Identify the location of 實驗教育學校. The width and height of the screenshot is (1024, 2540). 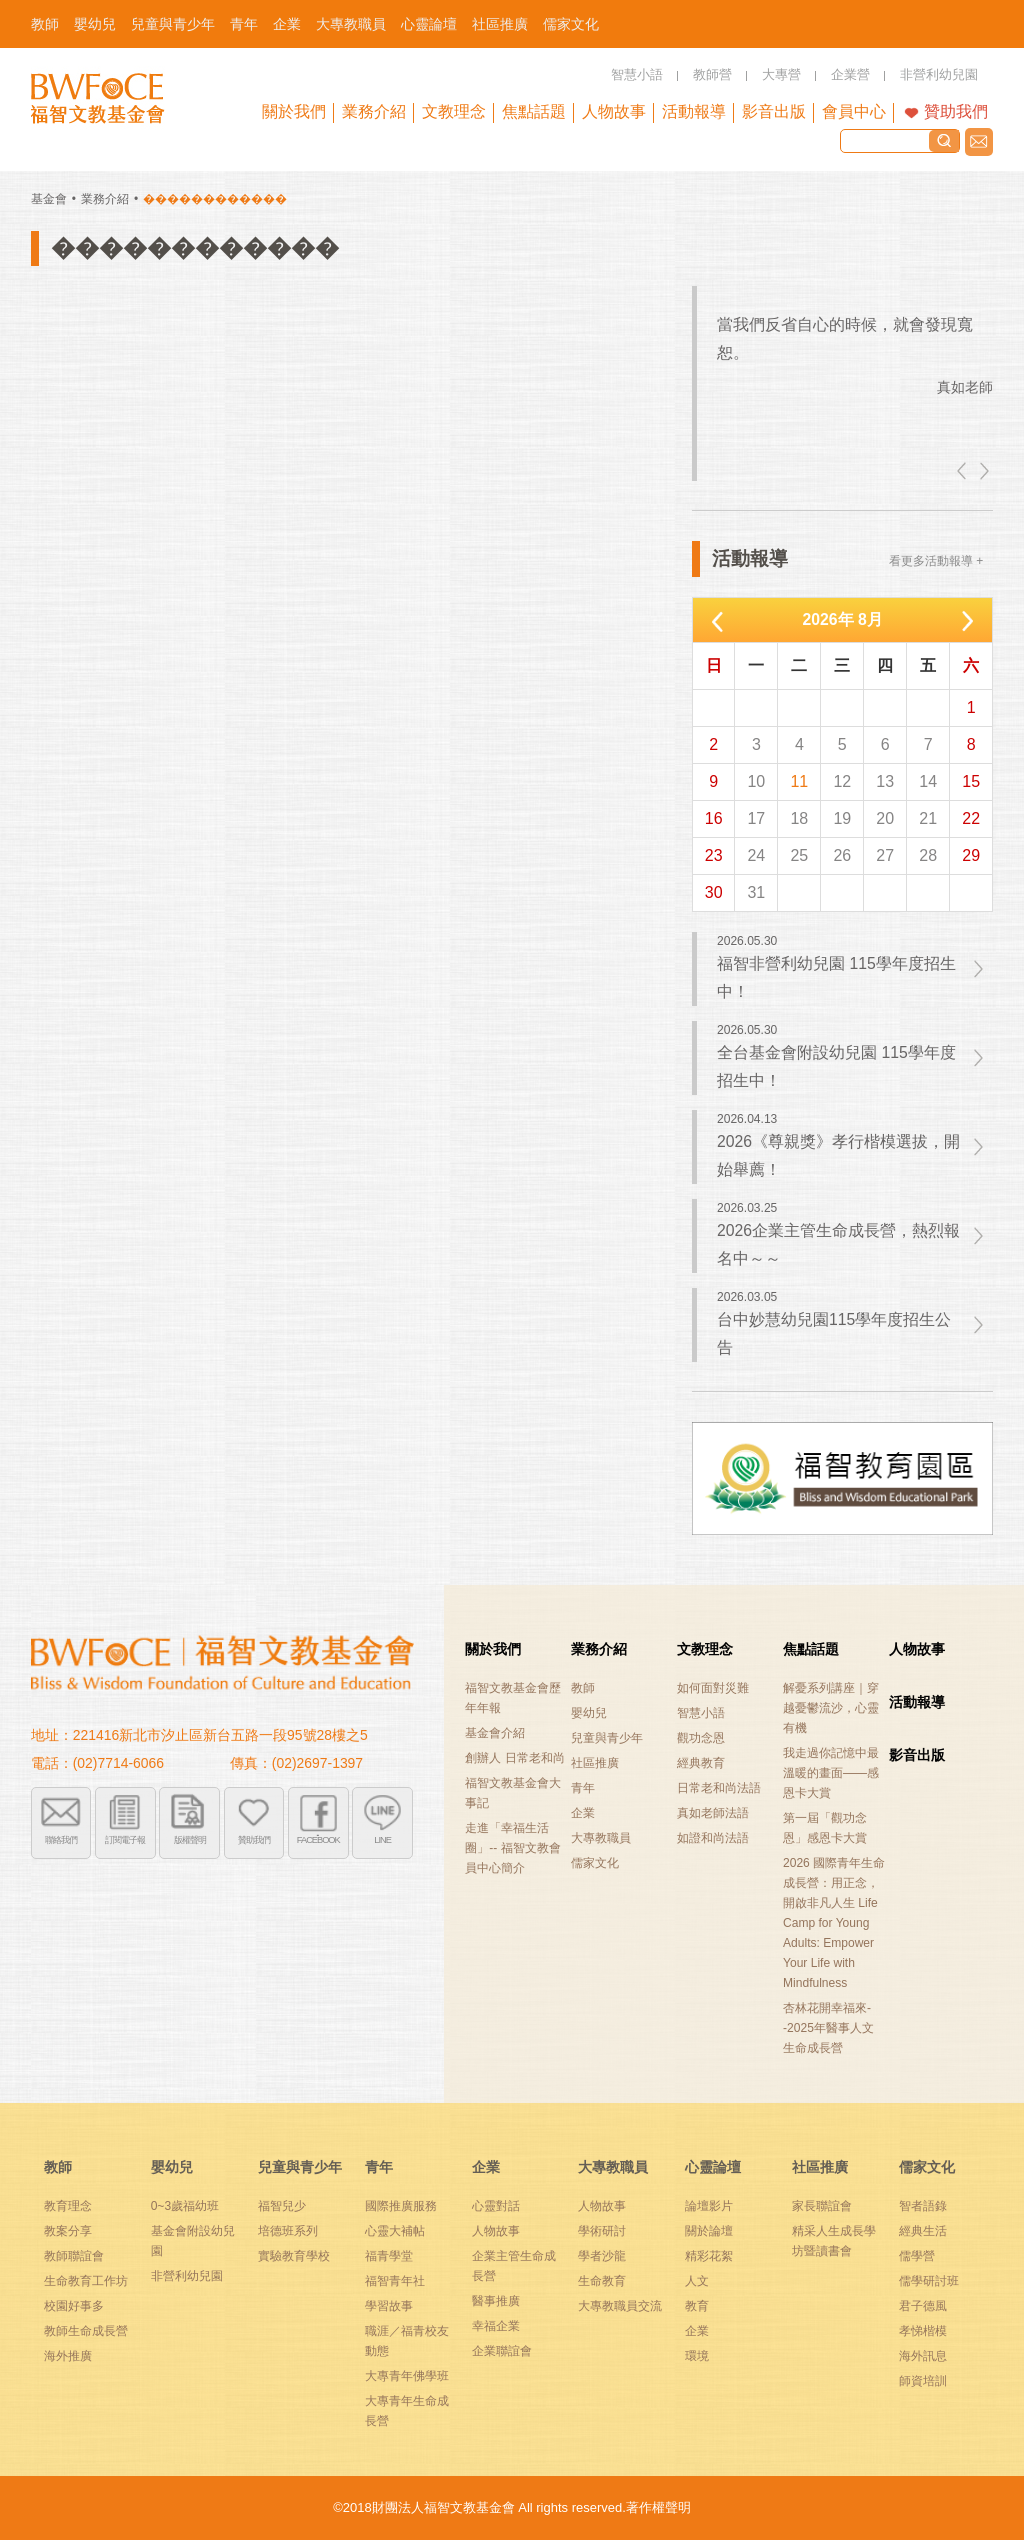
(294, 2256).